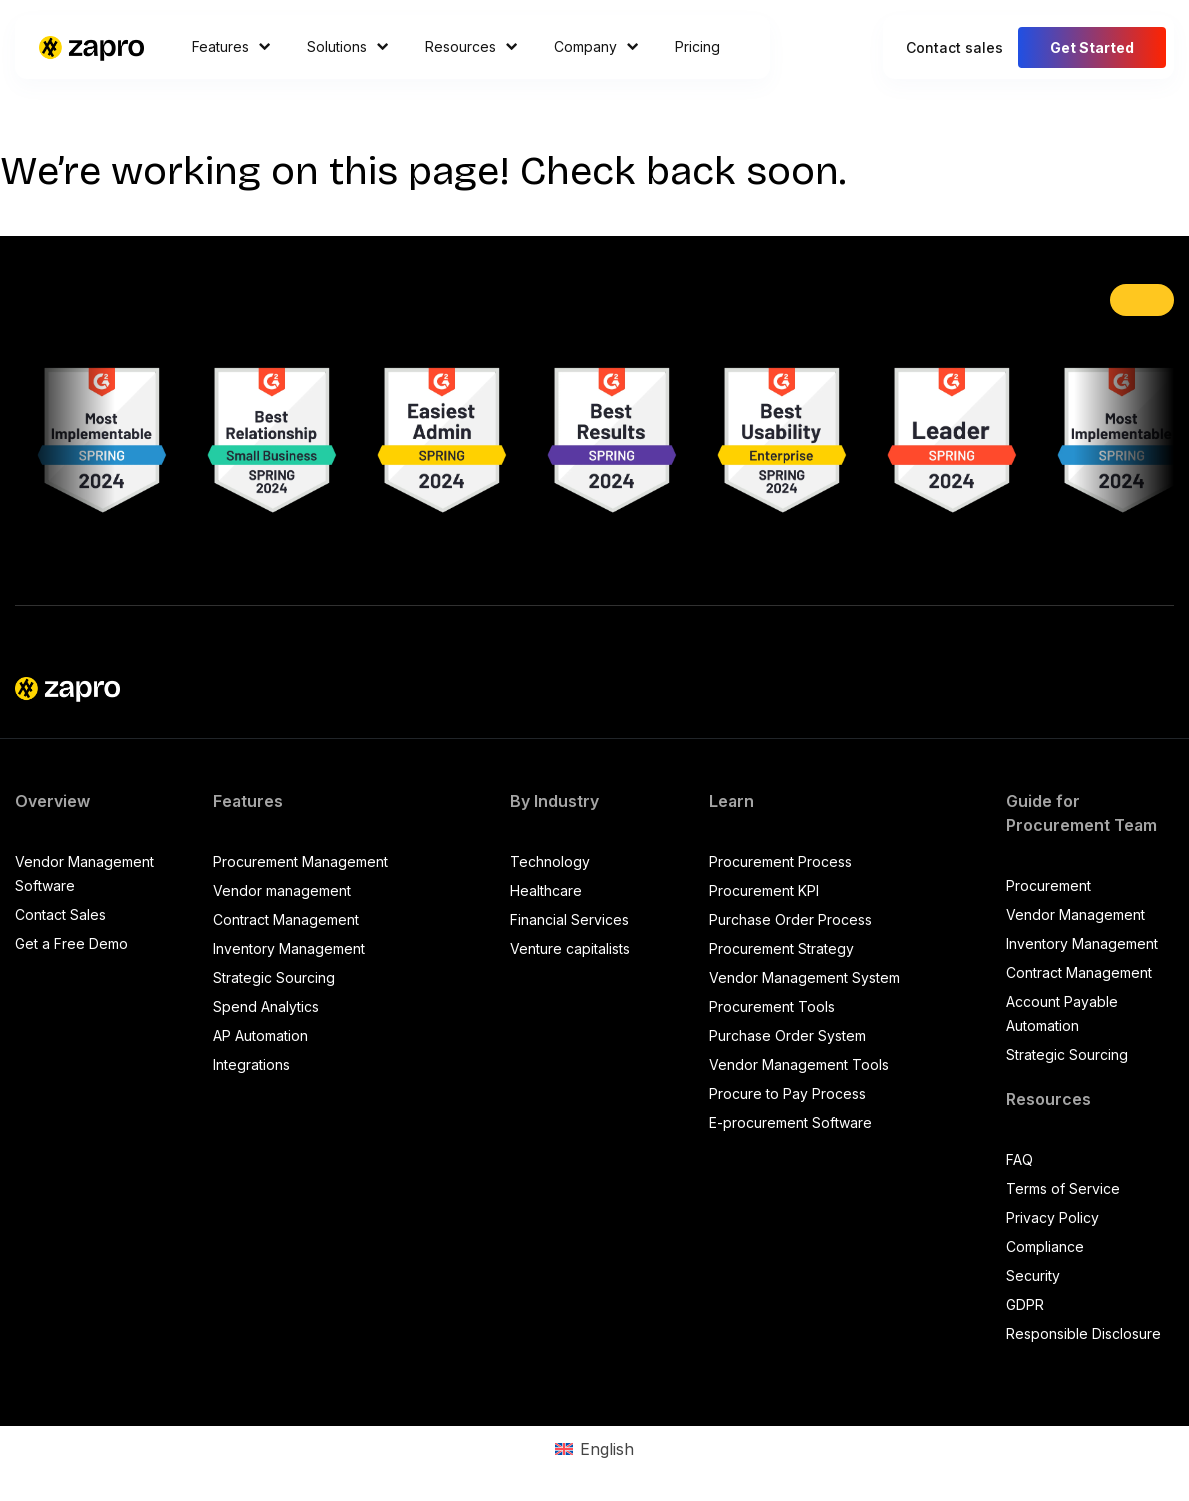  What do you see at coordinates (790, 919) in the screenshot?
I see `Purchase Order Process` at bounding box center [790, 919].